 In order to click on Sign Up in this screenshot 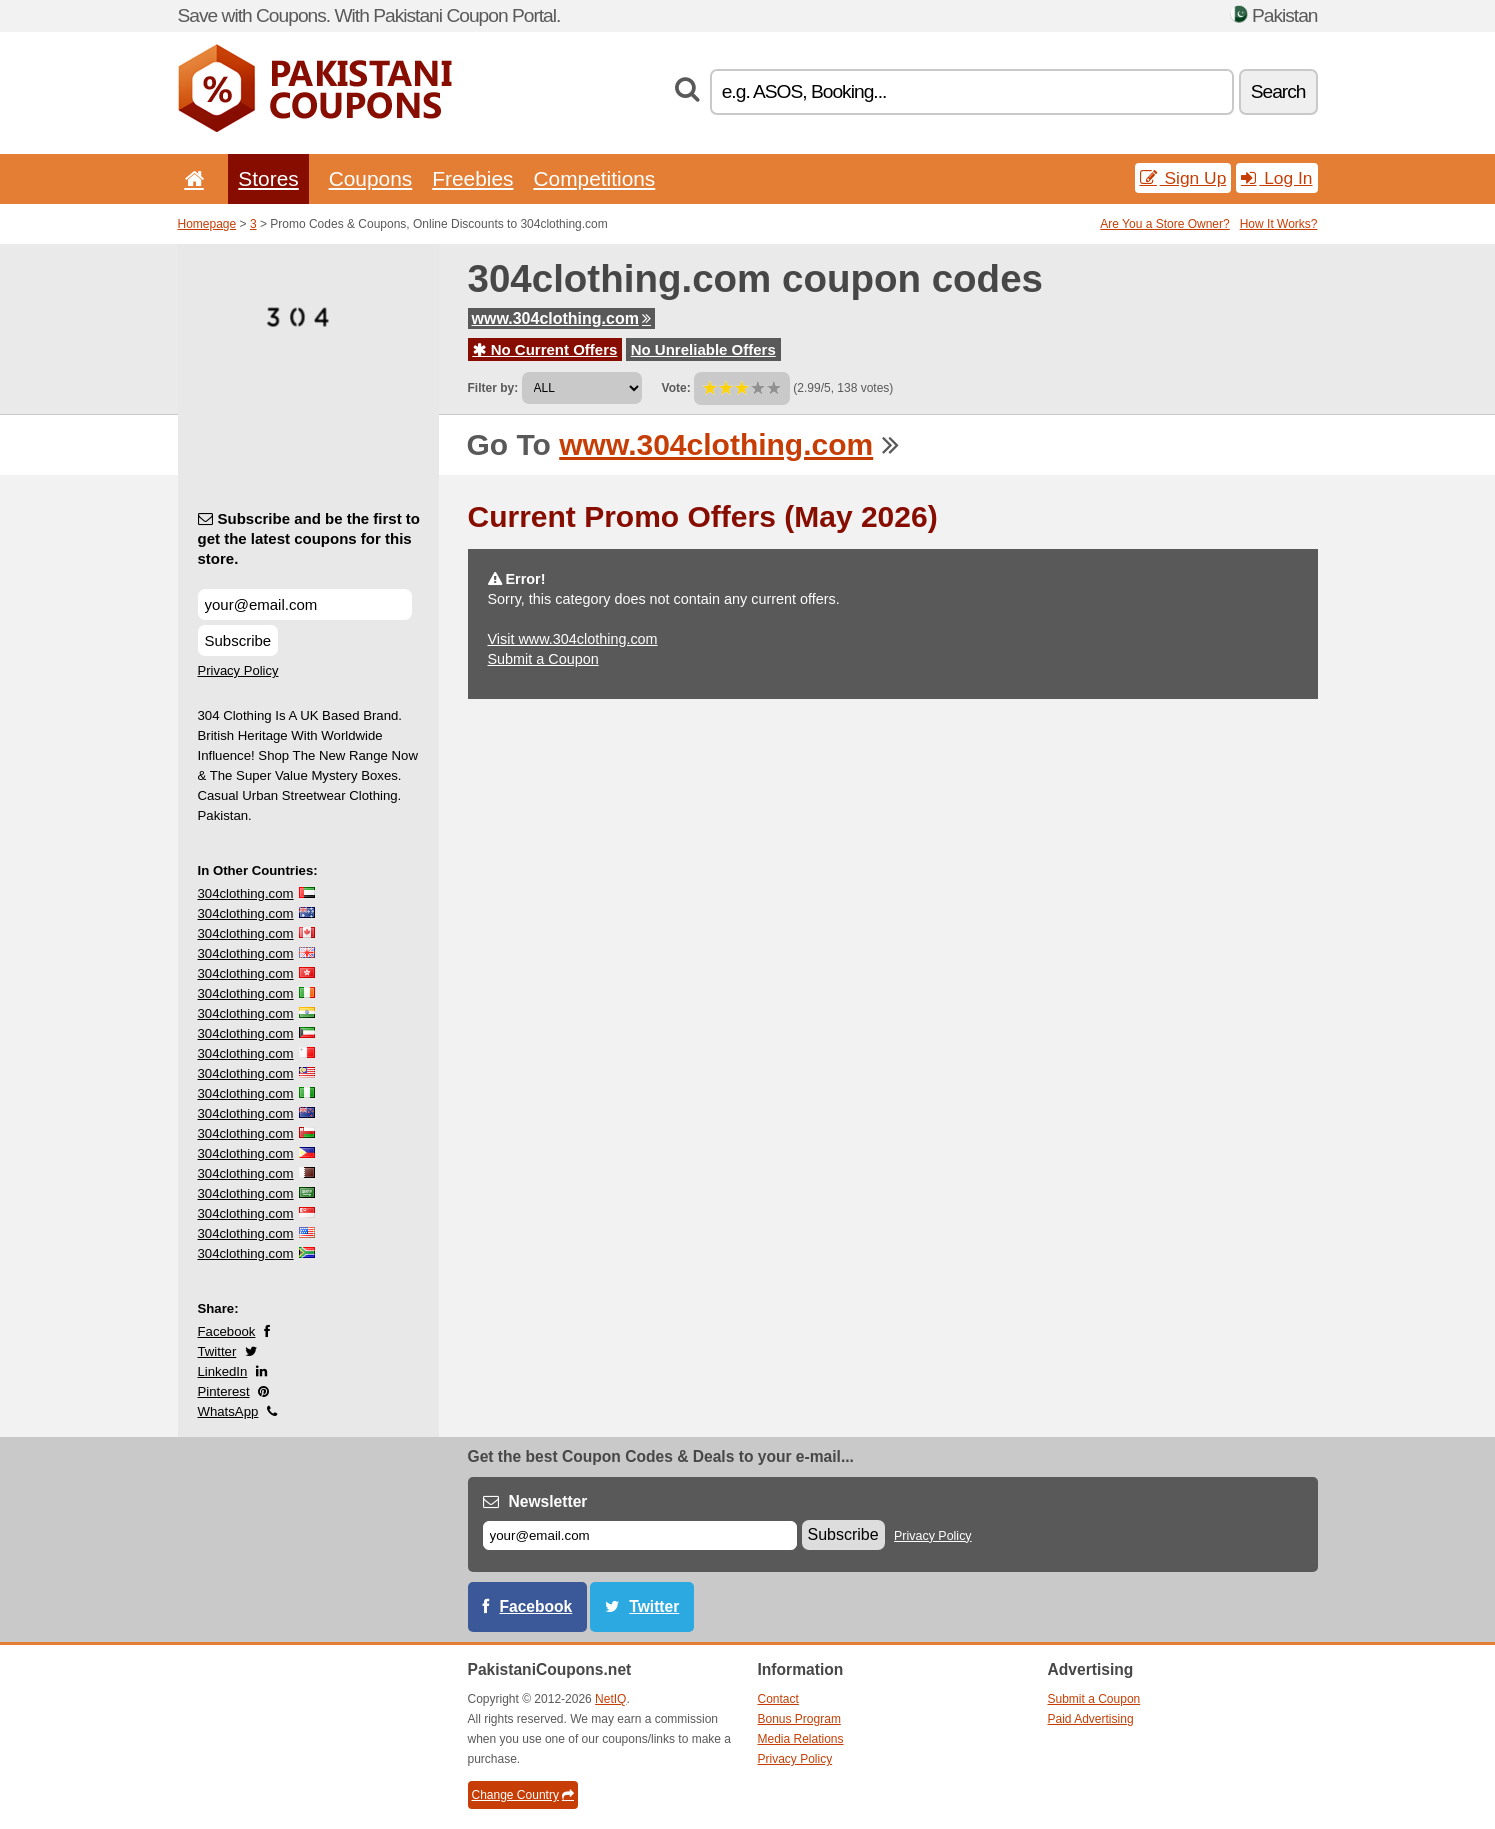, I will do `click(1183, 178)`.